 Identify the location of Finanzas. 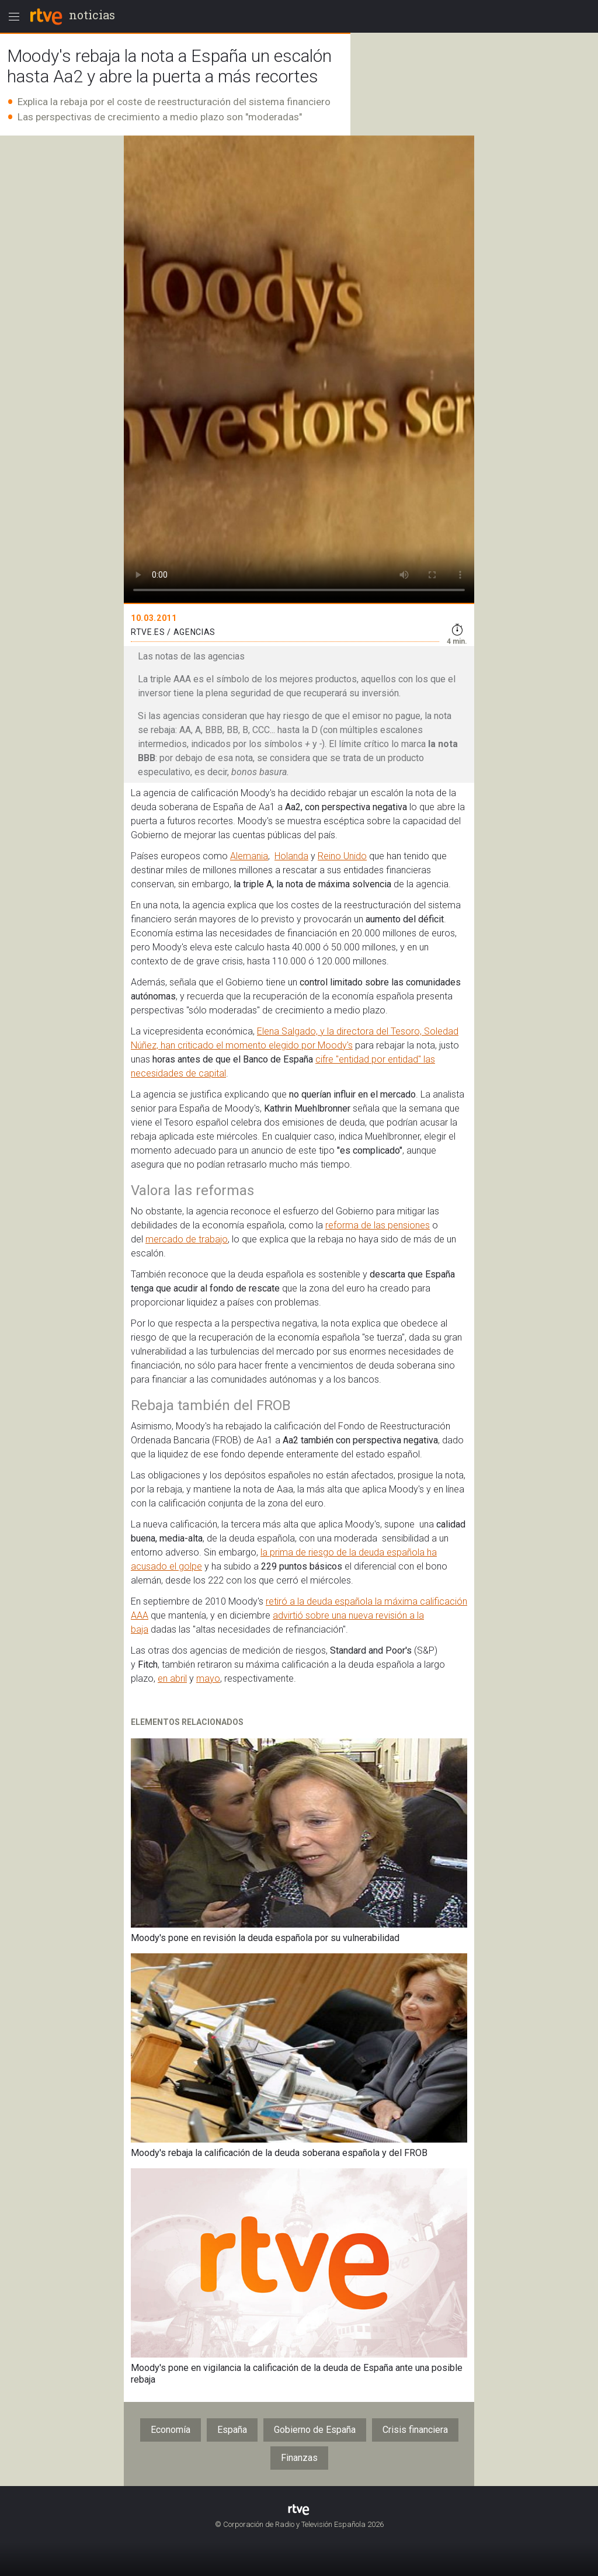
(299, 2457).